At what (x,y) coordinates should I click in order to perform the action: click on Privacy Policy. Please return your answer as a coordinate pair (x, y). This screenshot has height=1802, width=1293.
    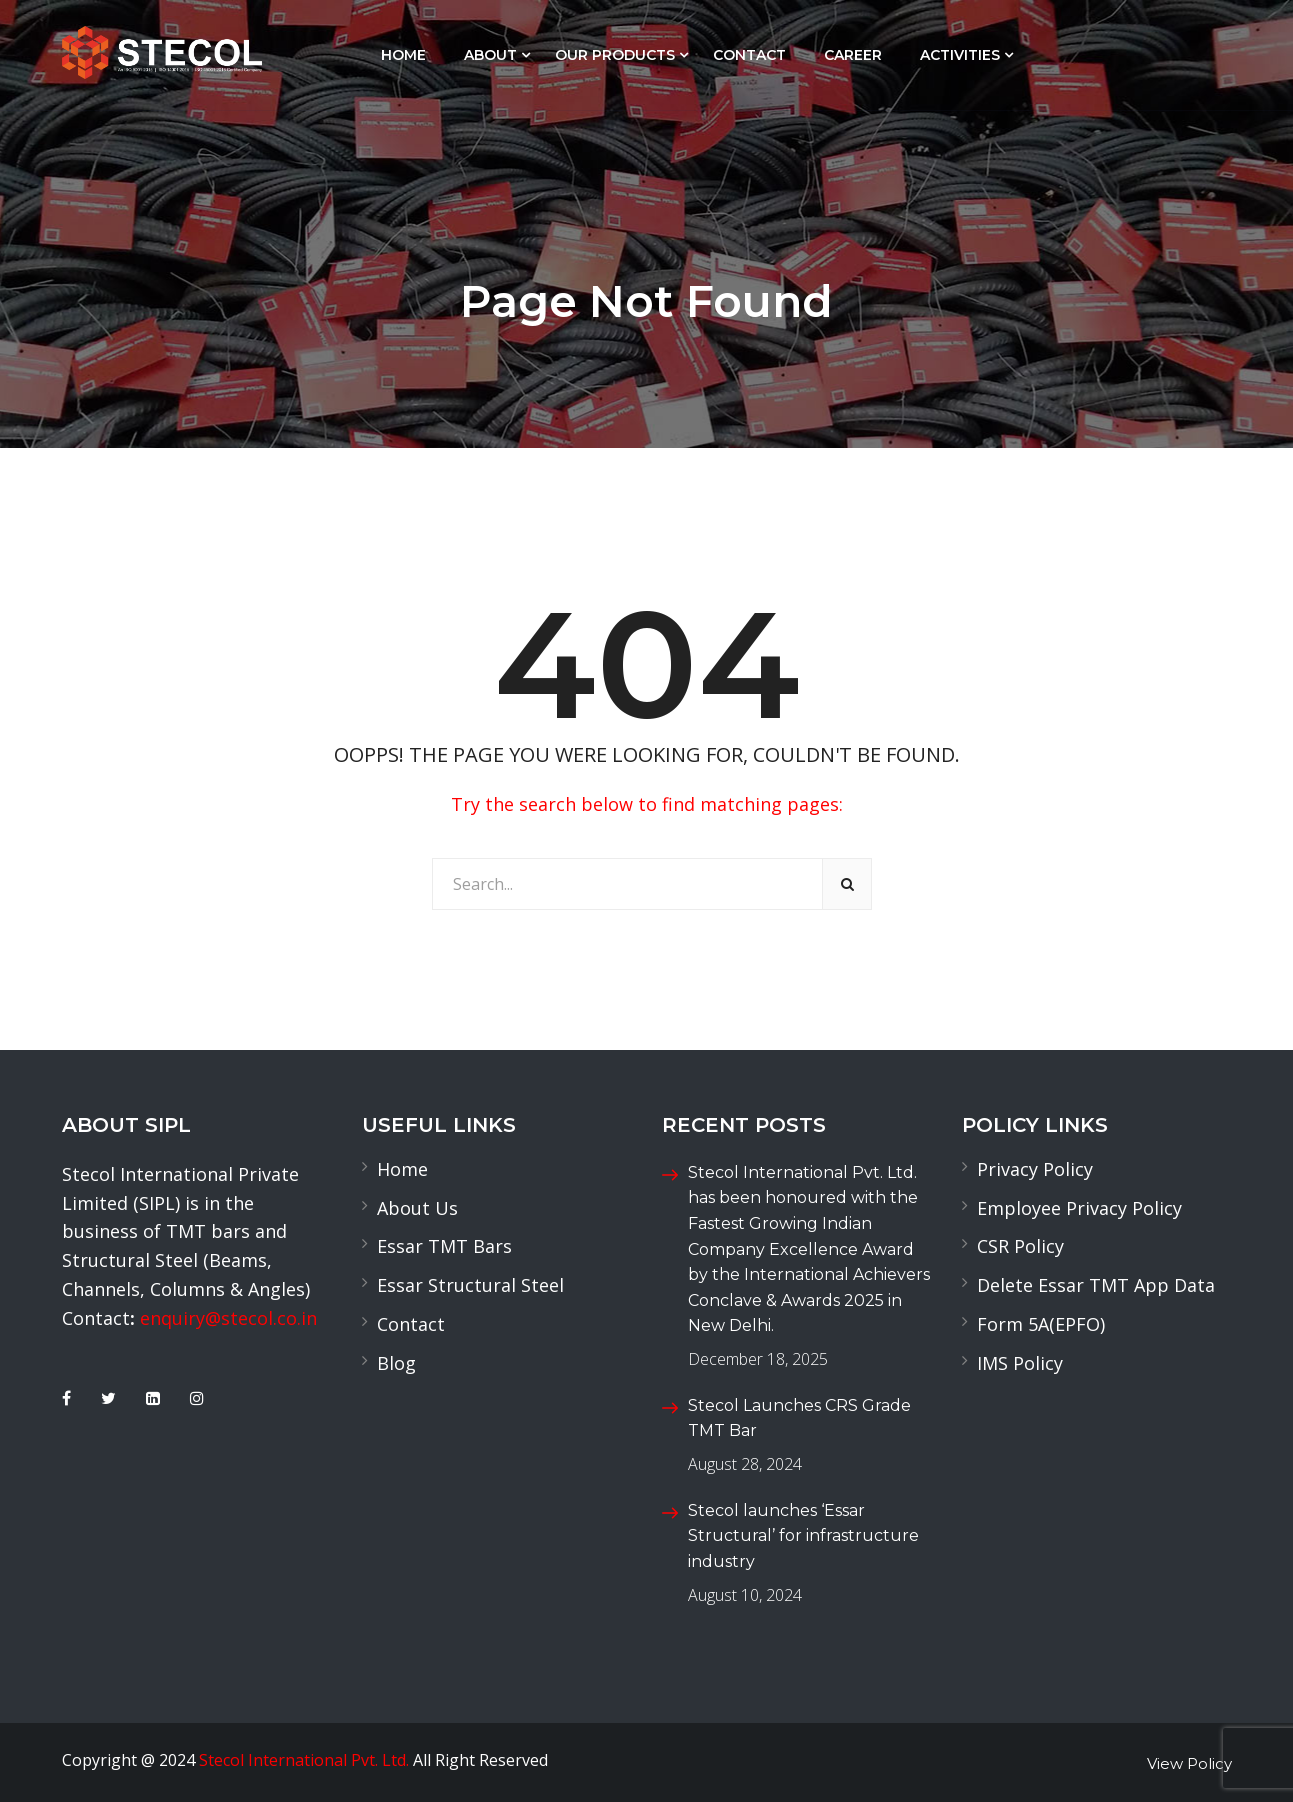
    Looking at the image, I should click on (1035, 1169).